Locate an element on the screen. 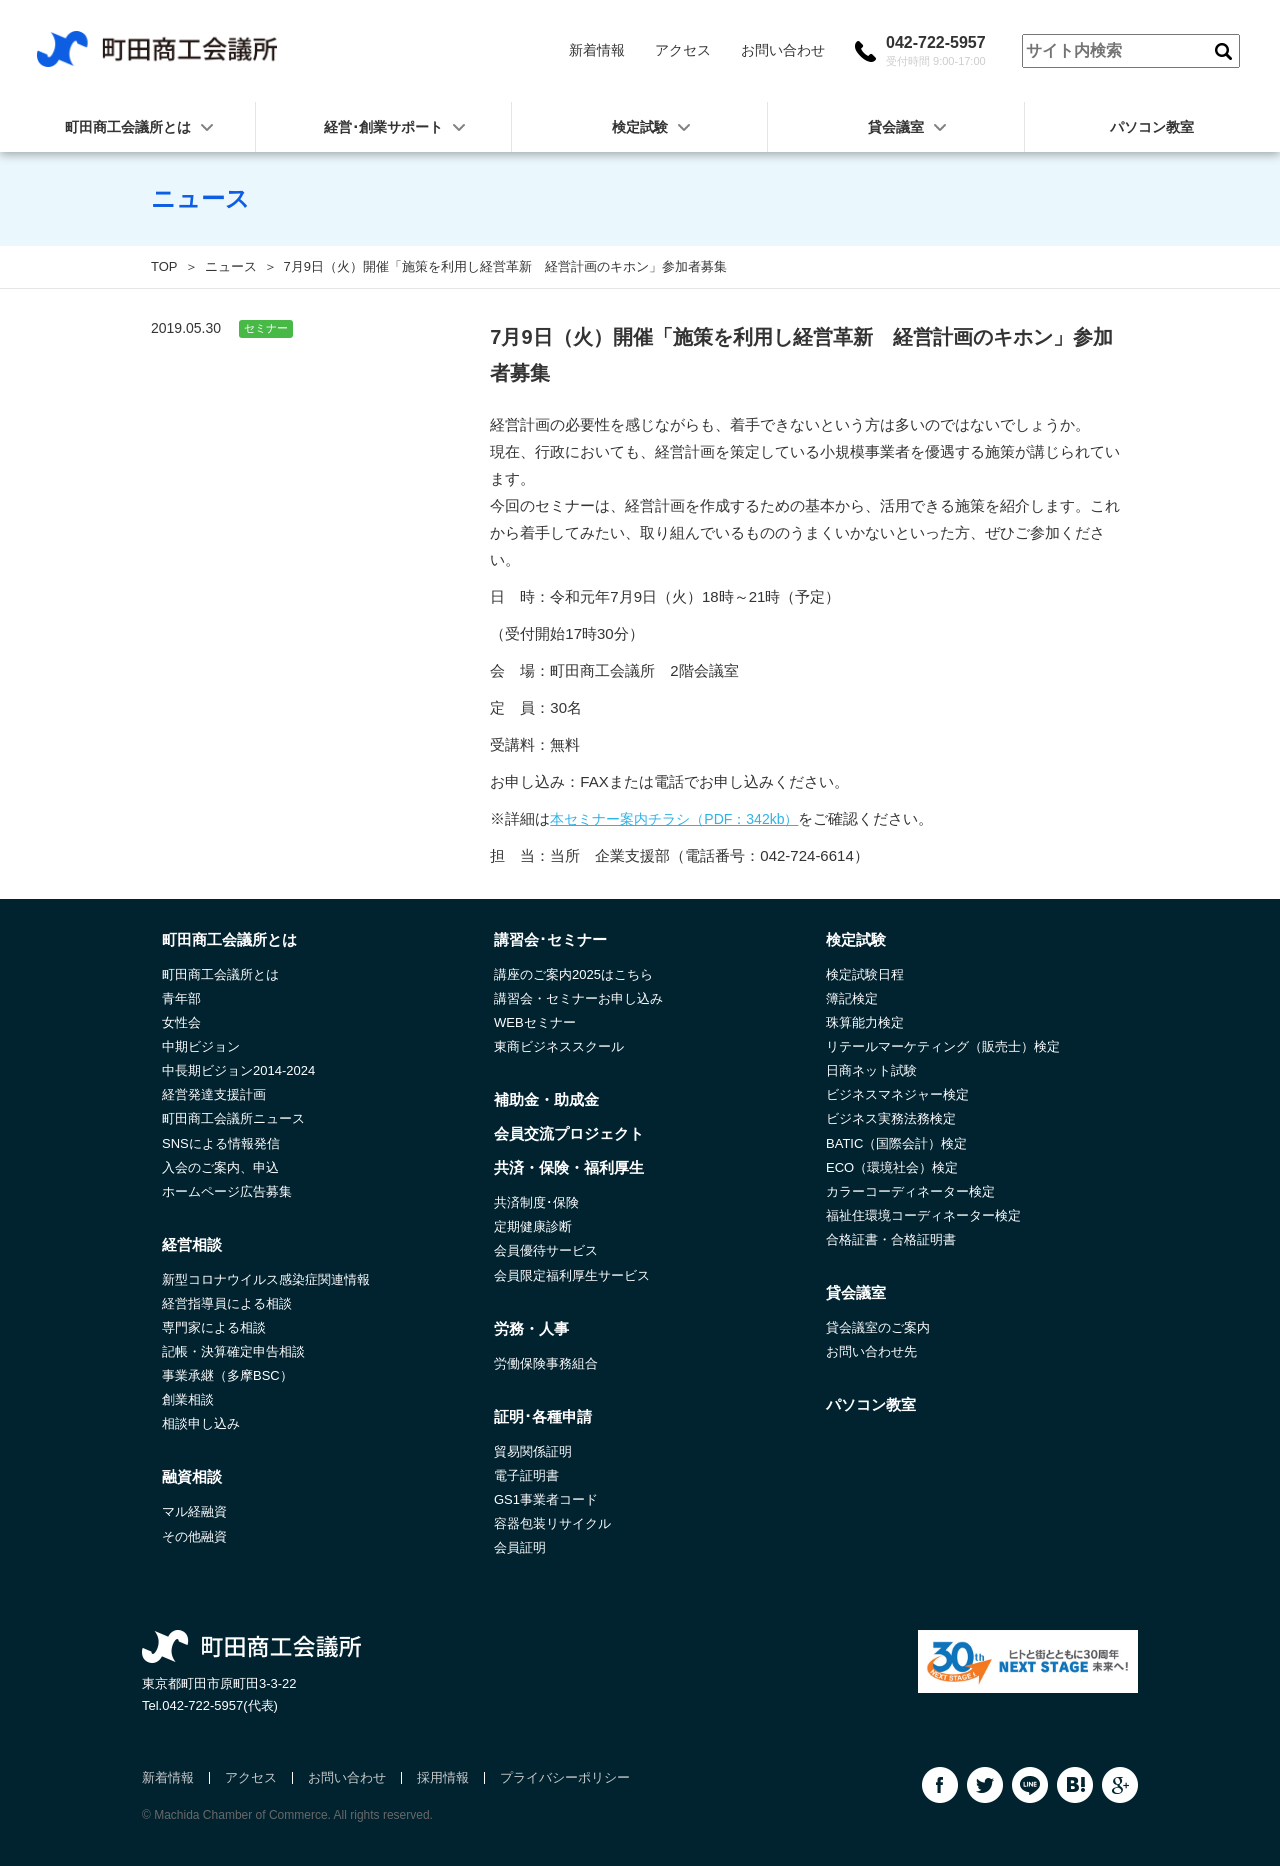 The width and height of the screenshot is (1280, 1866). 労働保険事務組合 is located at coordinates (546, 1363).